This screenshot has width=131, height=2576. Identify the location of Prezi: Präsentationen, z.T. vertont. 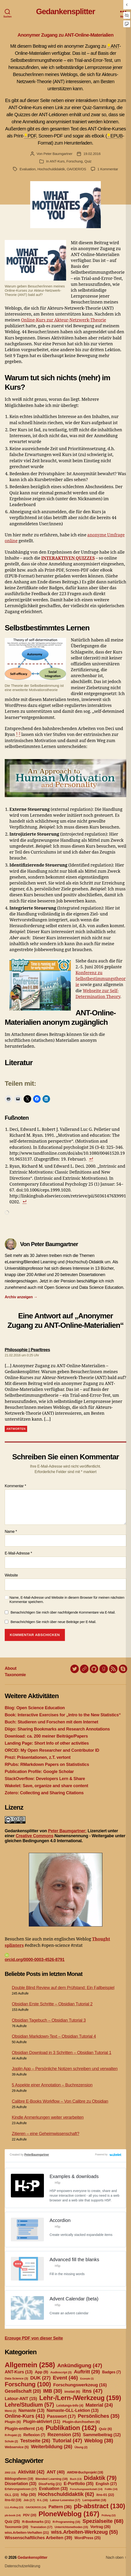
(38, 1757).